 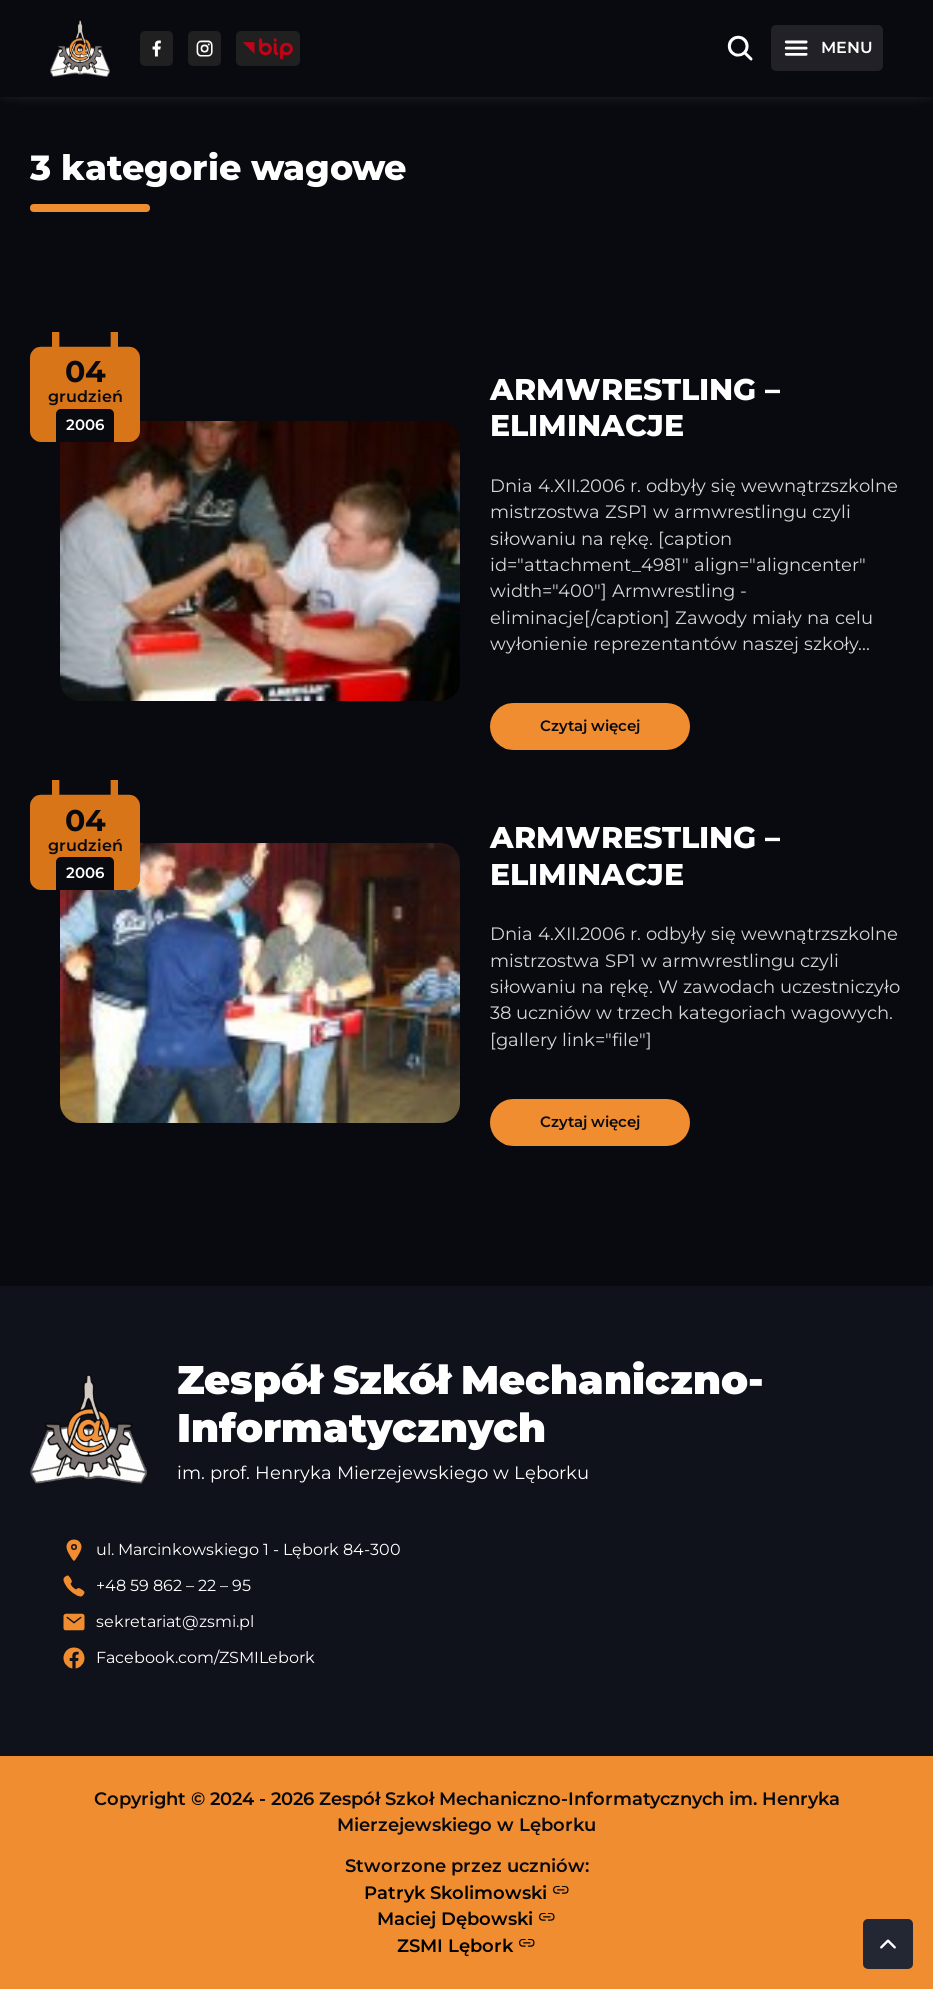 What do you see at coordinates (482, 1622) in the screenshot?
I see `[Wyślij email]` at bounding box center [482, 1622].